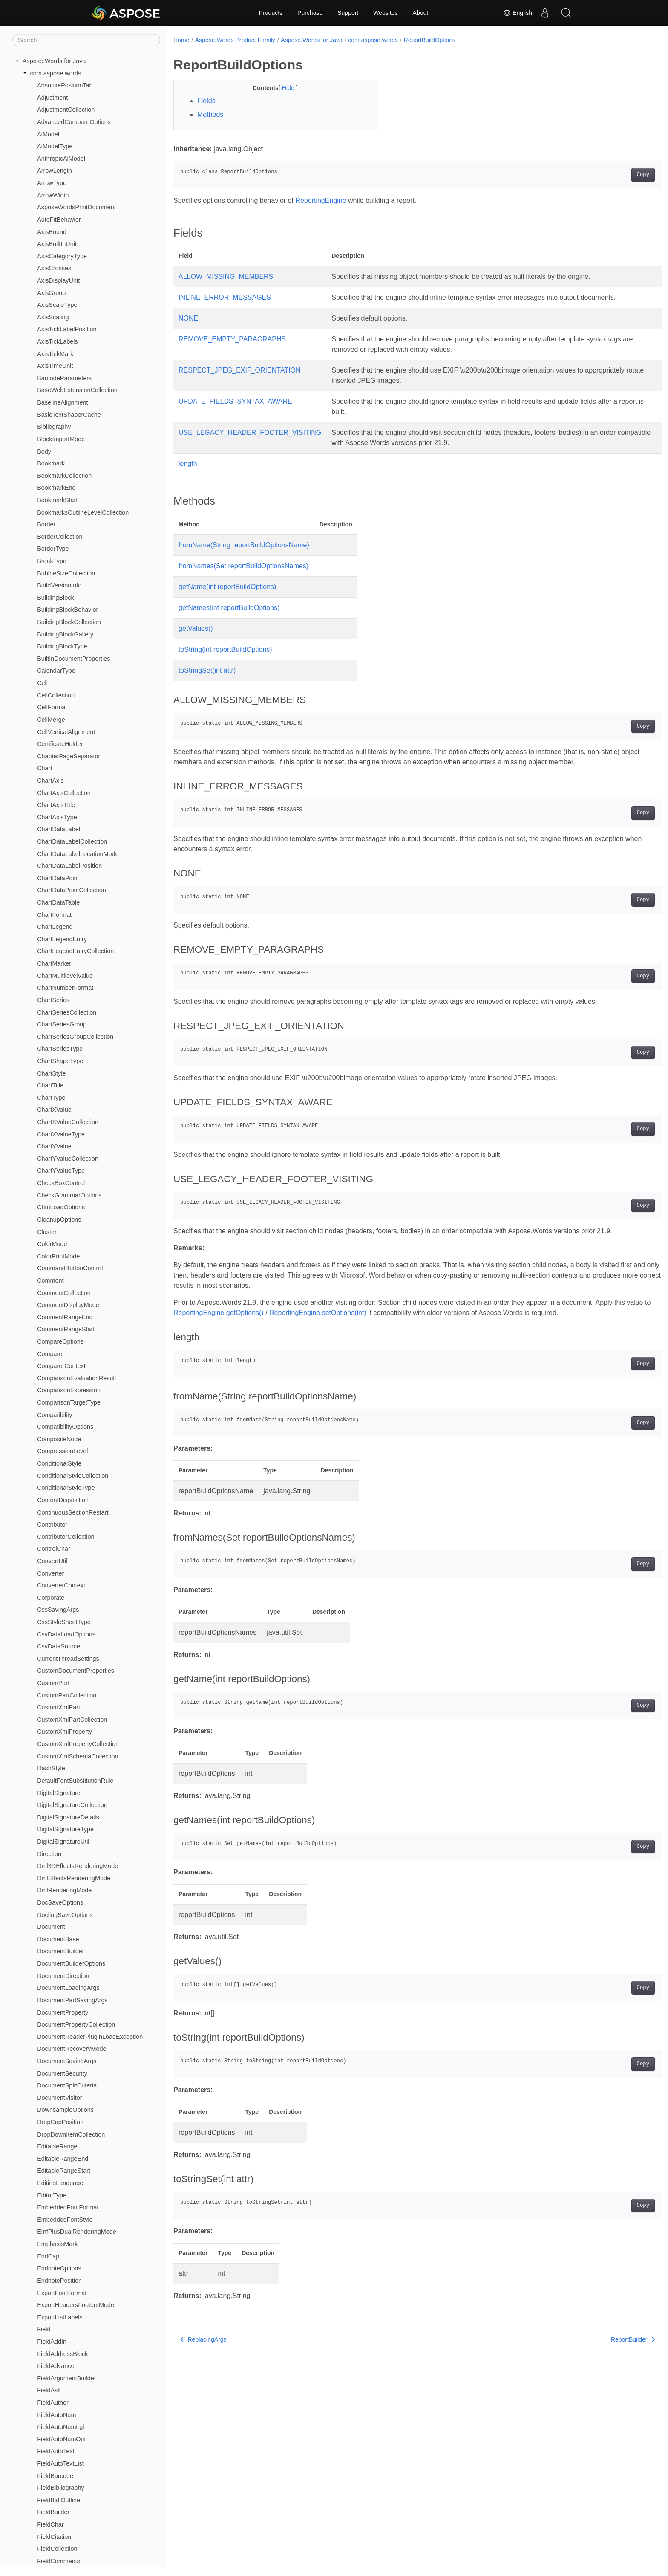 The width and height of the screenshot is (668, 2576). I want to click on CsvDataLoadOptions, so click(66, 1634).